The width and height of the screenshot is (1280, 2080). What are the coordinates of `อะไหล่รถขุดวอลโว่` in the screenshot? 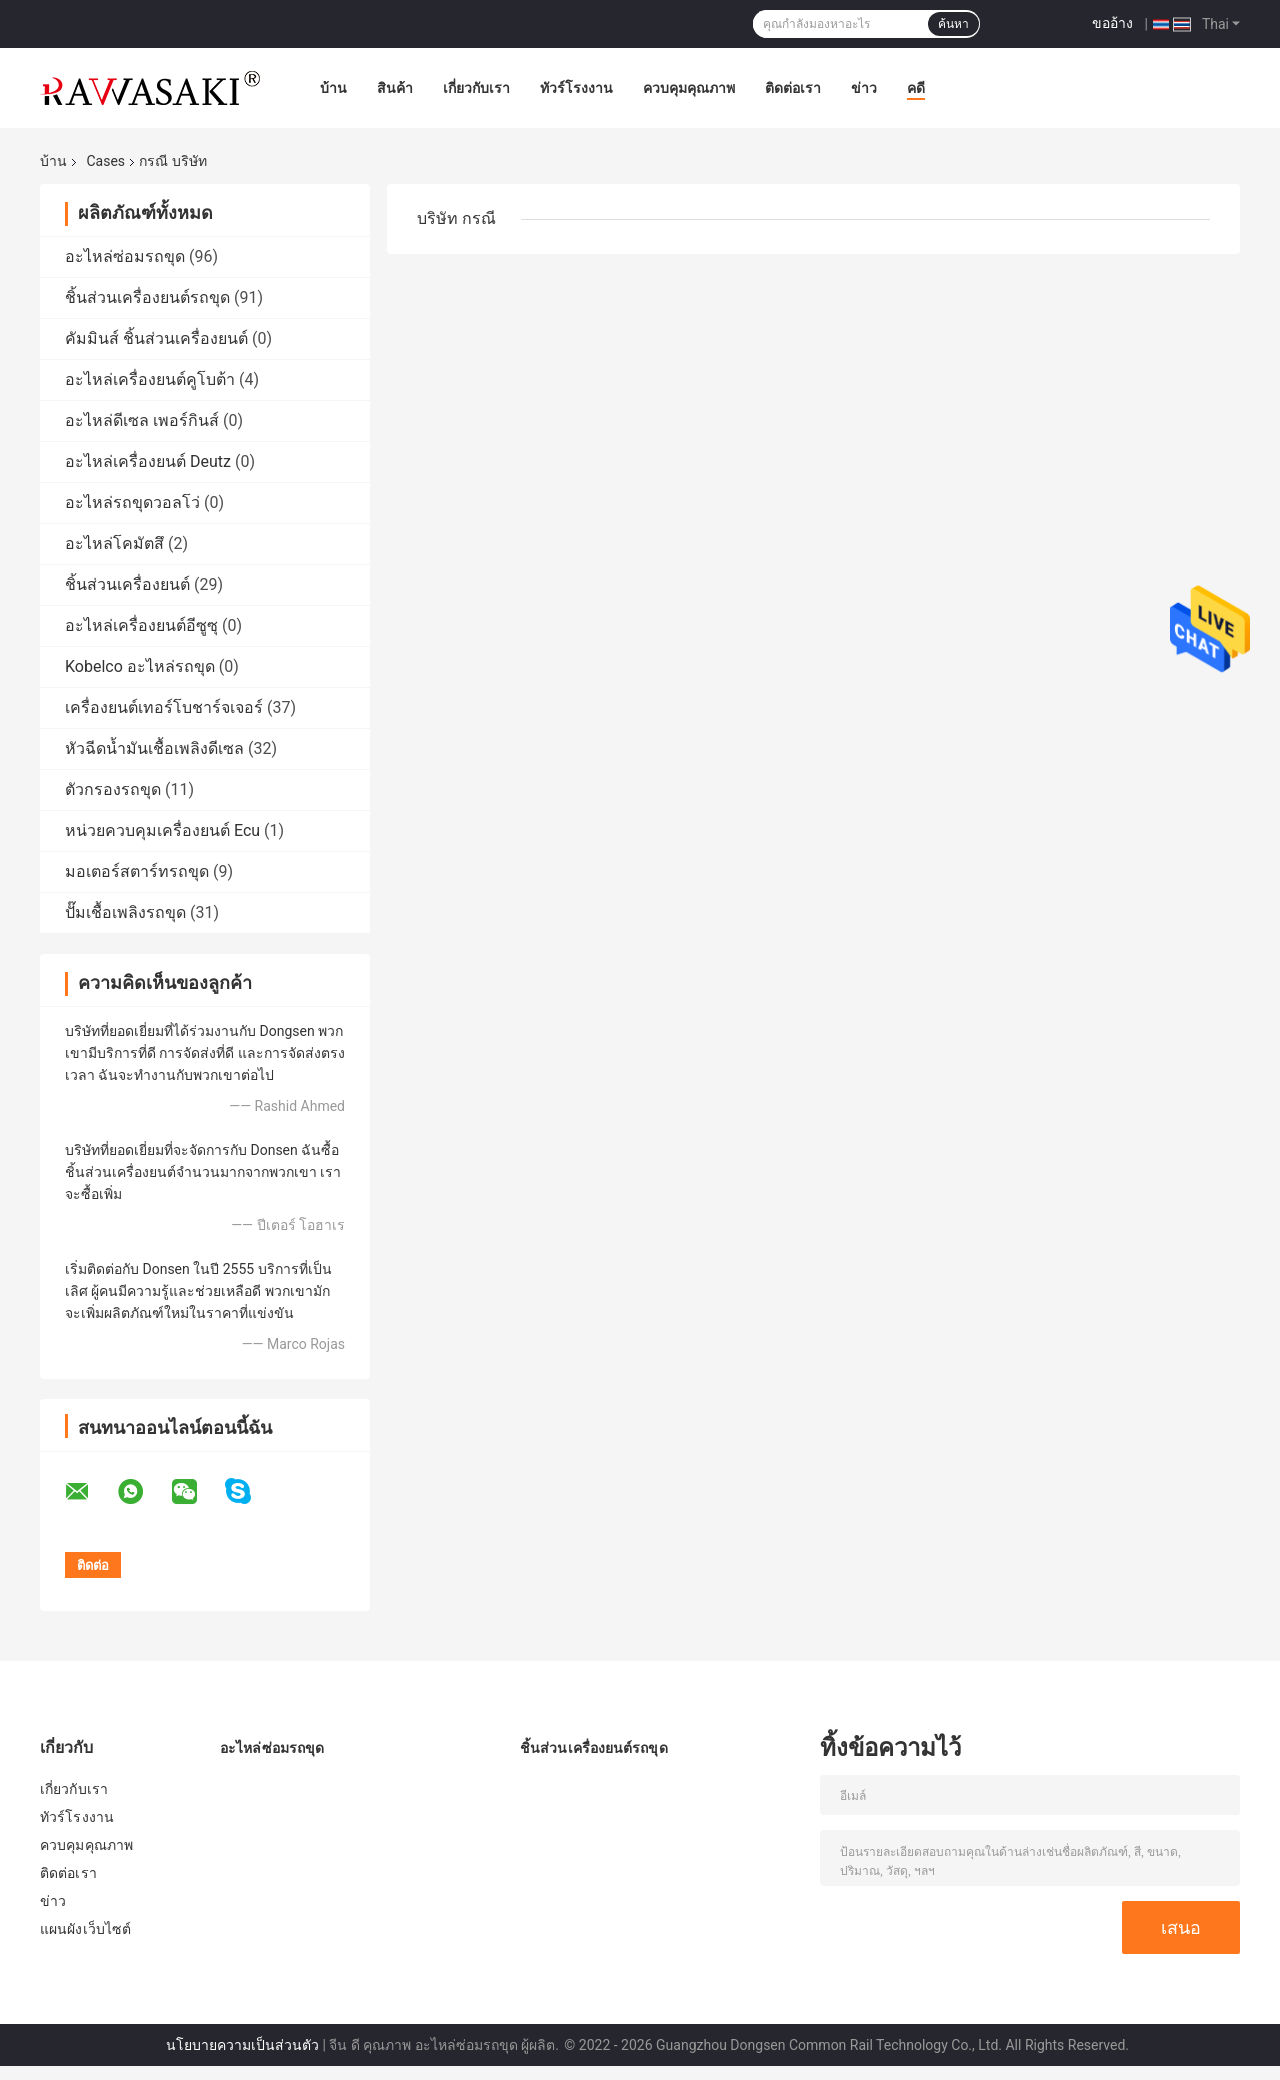 It's located at (132, 502).